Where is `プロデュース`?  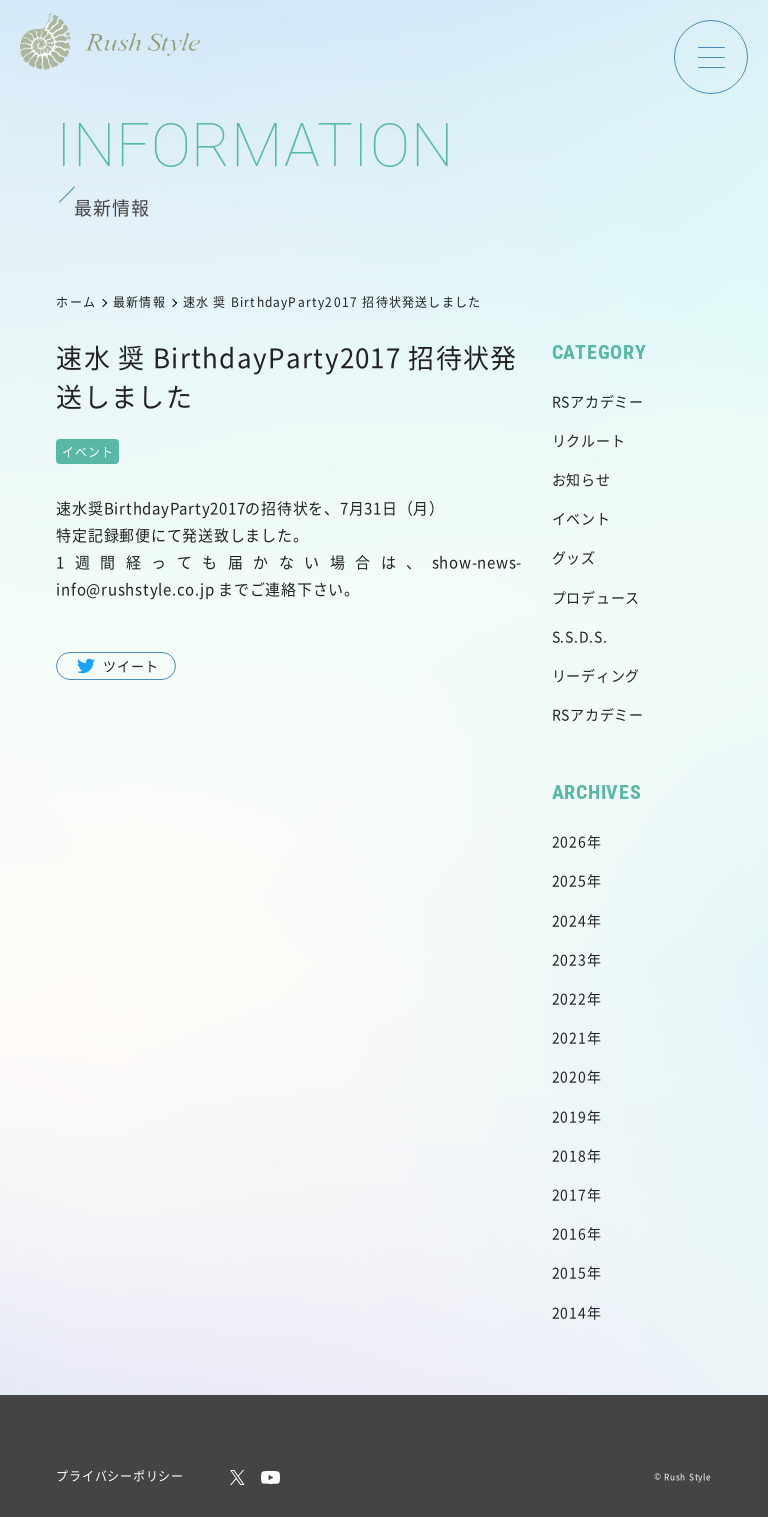
プロデュース is located at coordinates (596, 597).